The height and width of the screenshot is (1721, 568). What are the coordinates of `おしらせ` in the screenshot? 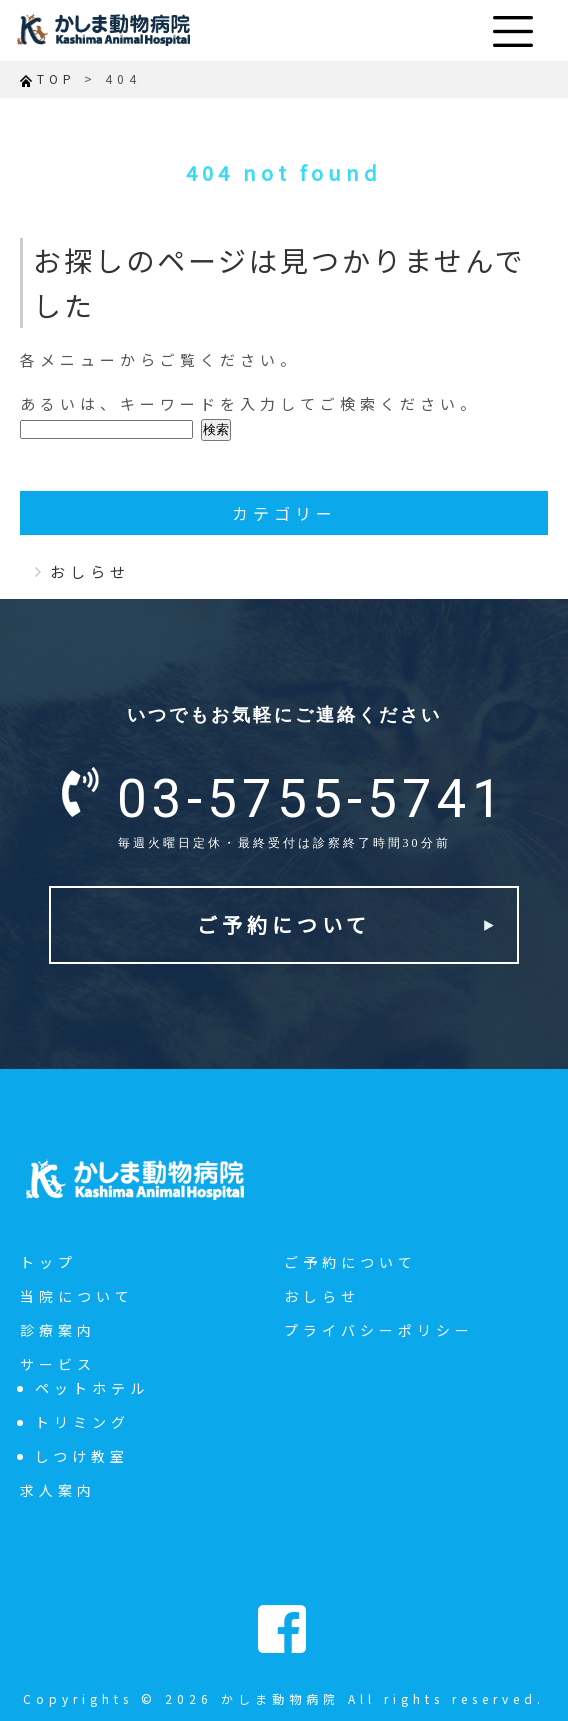 It's located at (90, 571).